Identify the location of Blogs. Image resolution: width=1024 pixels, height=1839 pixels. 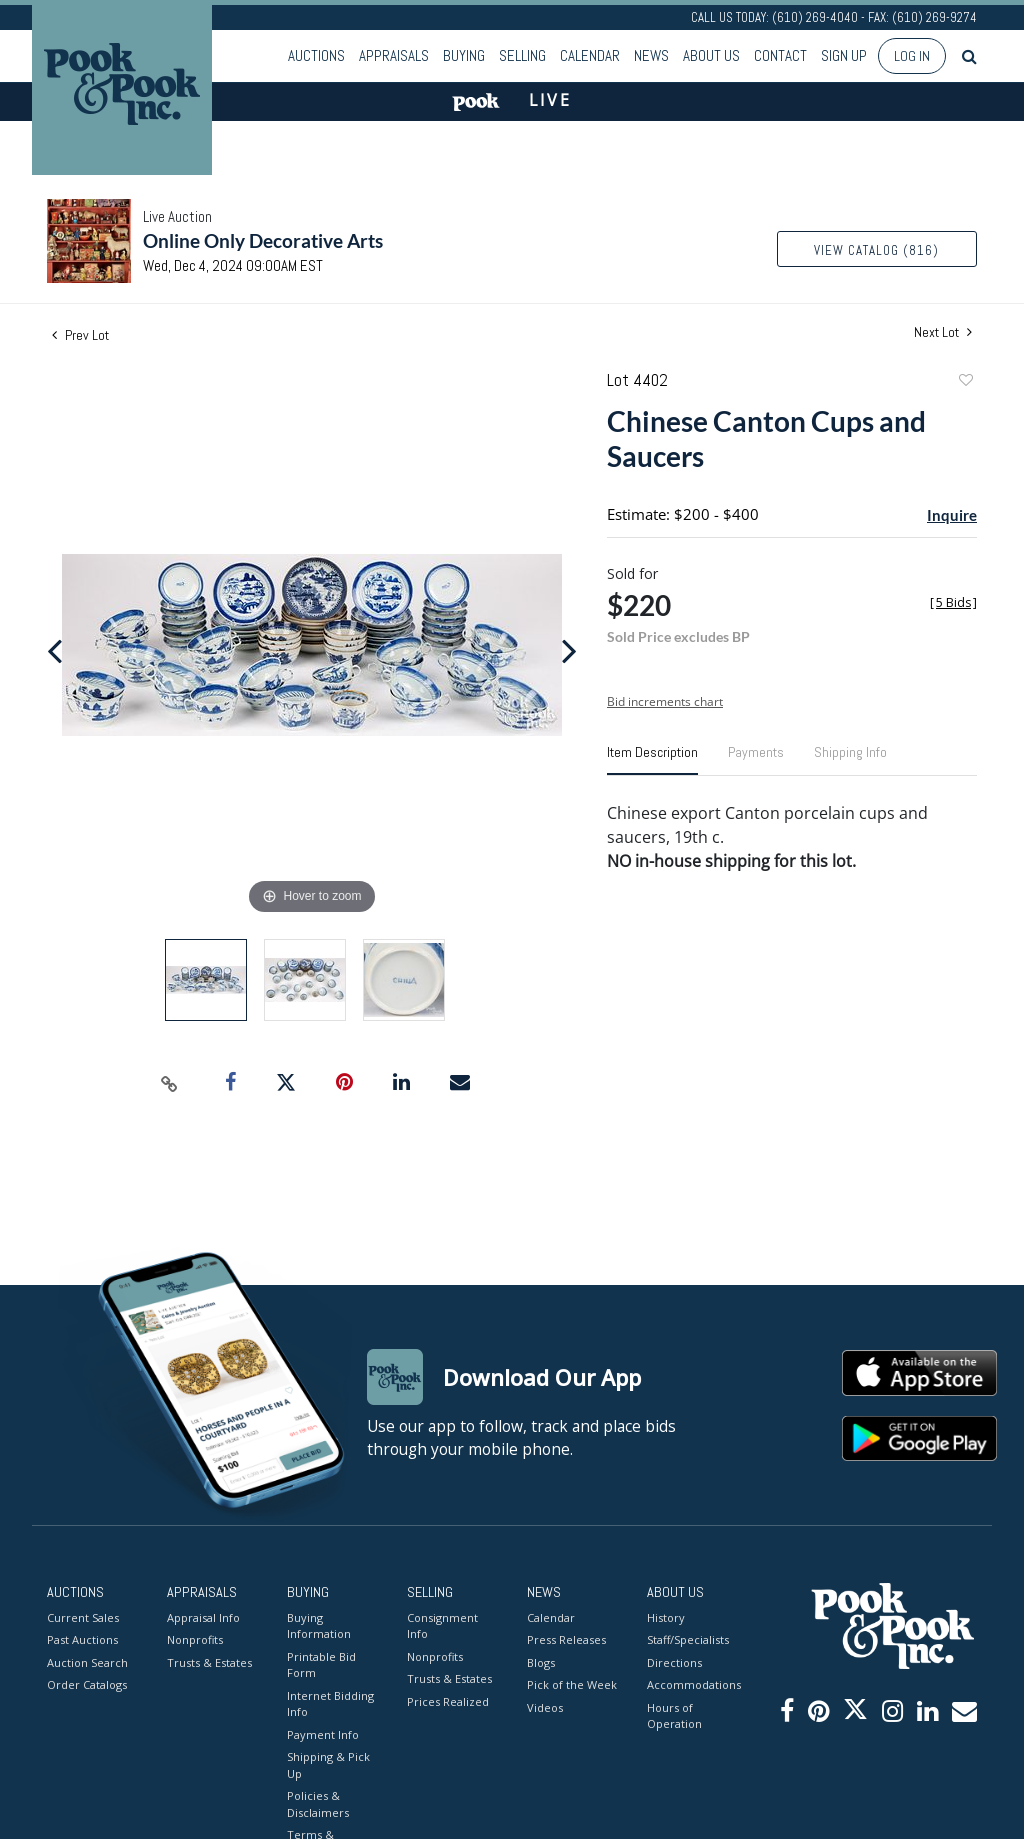
(541, 1662).